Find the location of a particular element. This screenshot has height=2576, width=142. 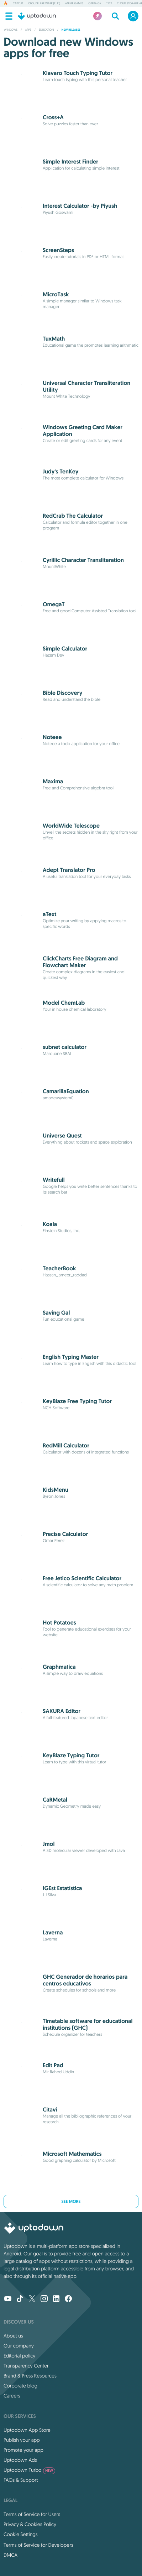

Careers is located at coordinates (12, 2395).